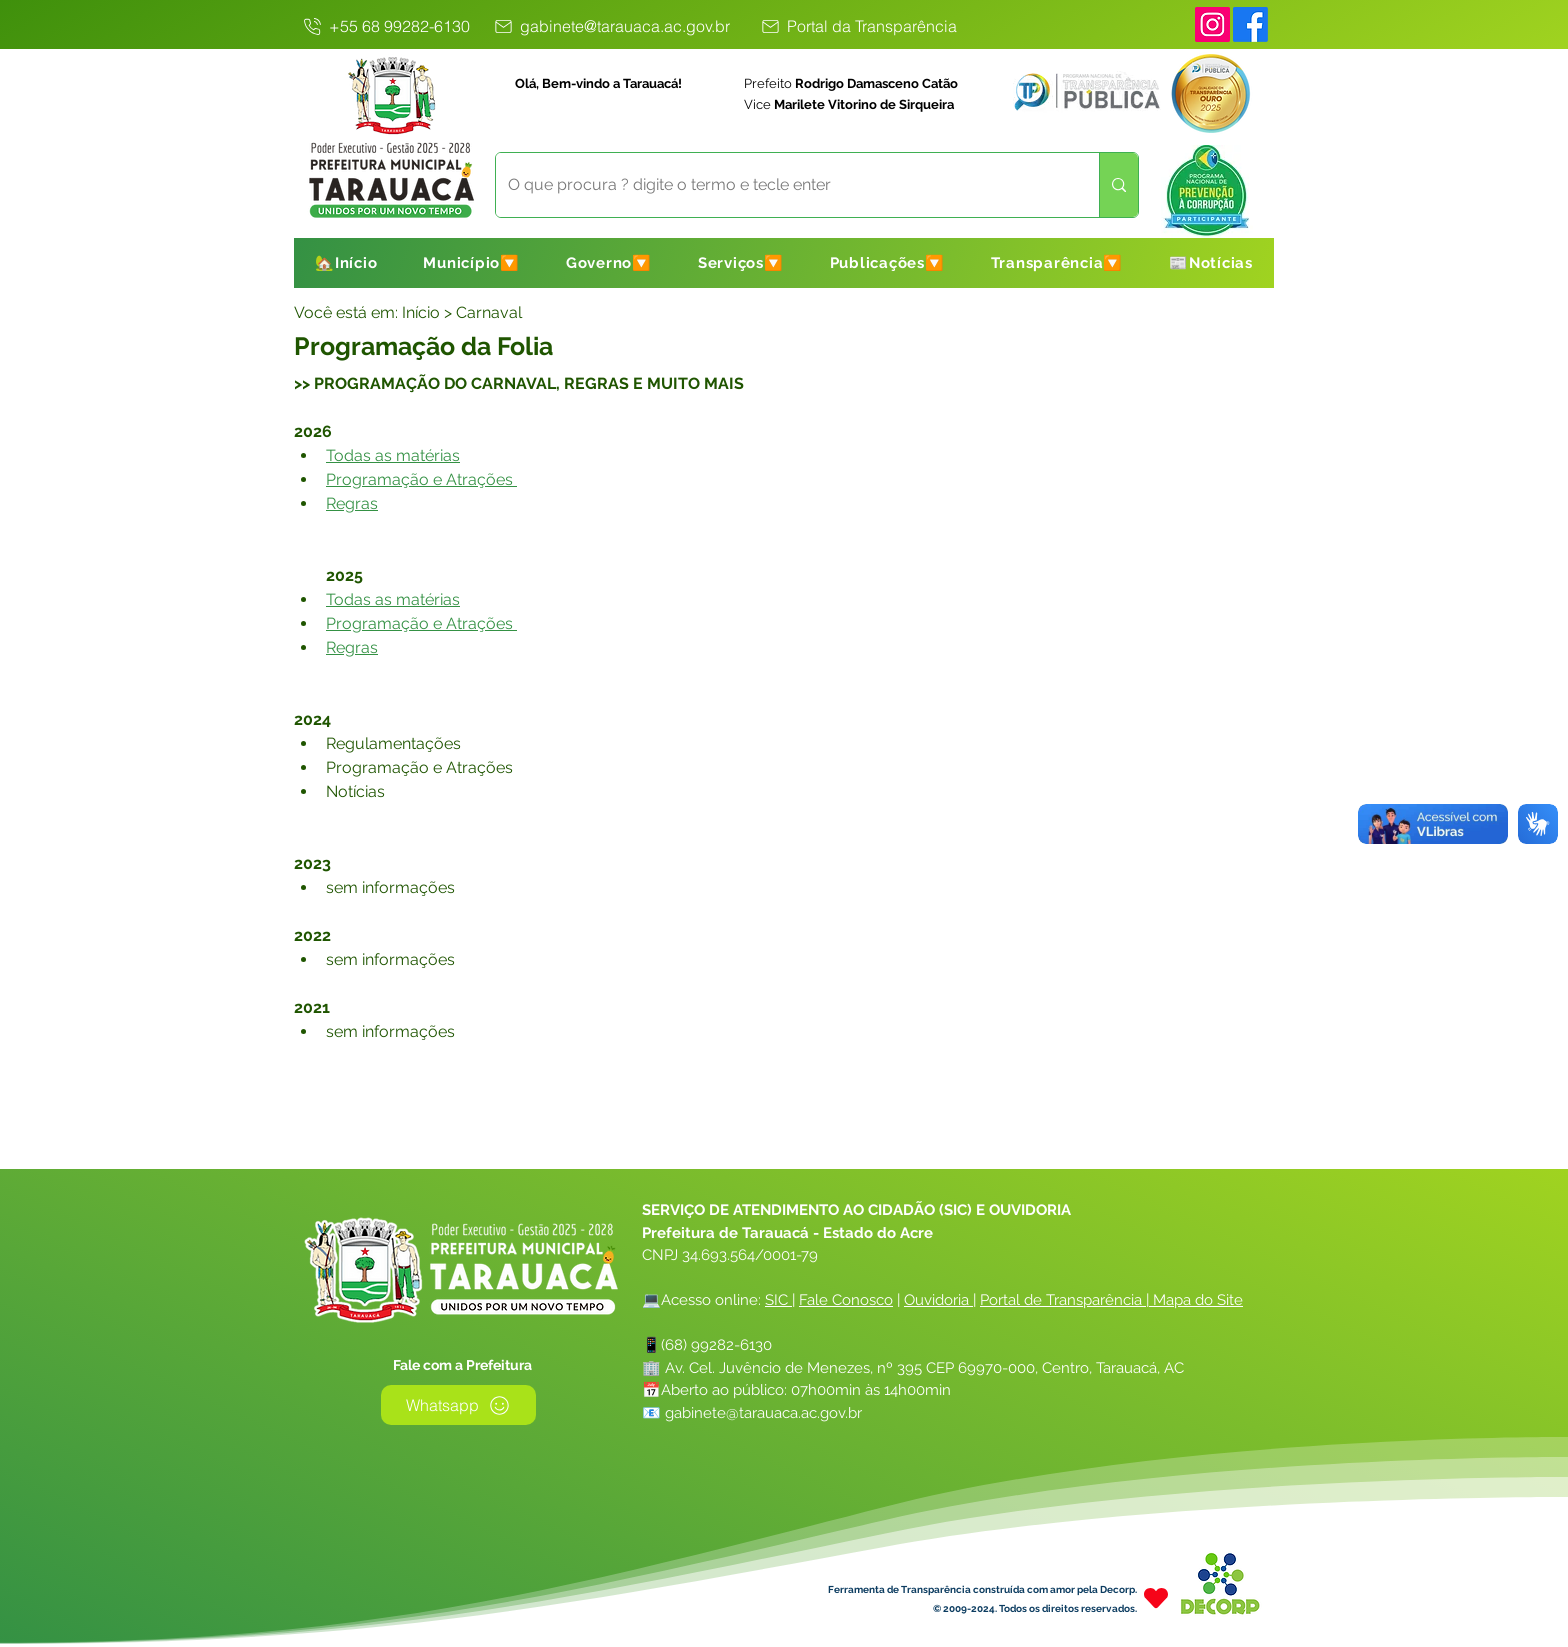 This screenshot has height=1647, width=1568. What do you see at coordinates (458, 1405) in the screenshot?
I see `[Whatsapp]` at bounding box center [458, 1405].